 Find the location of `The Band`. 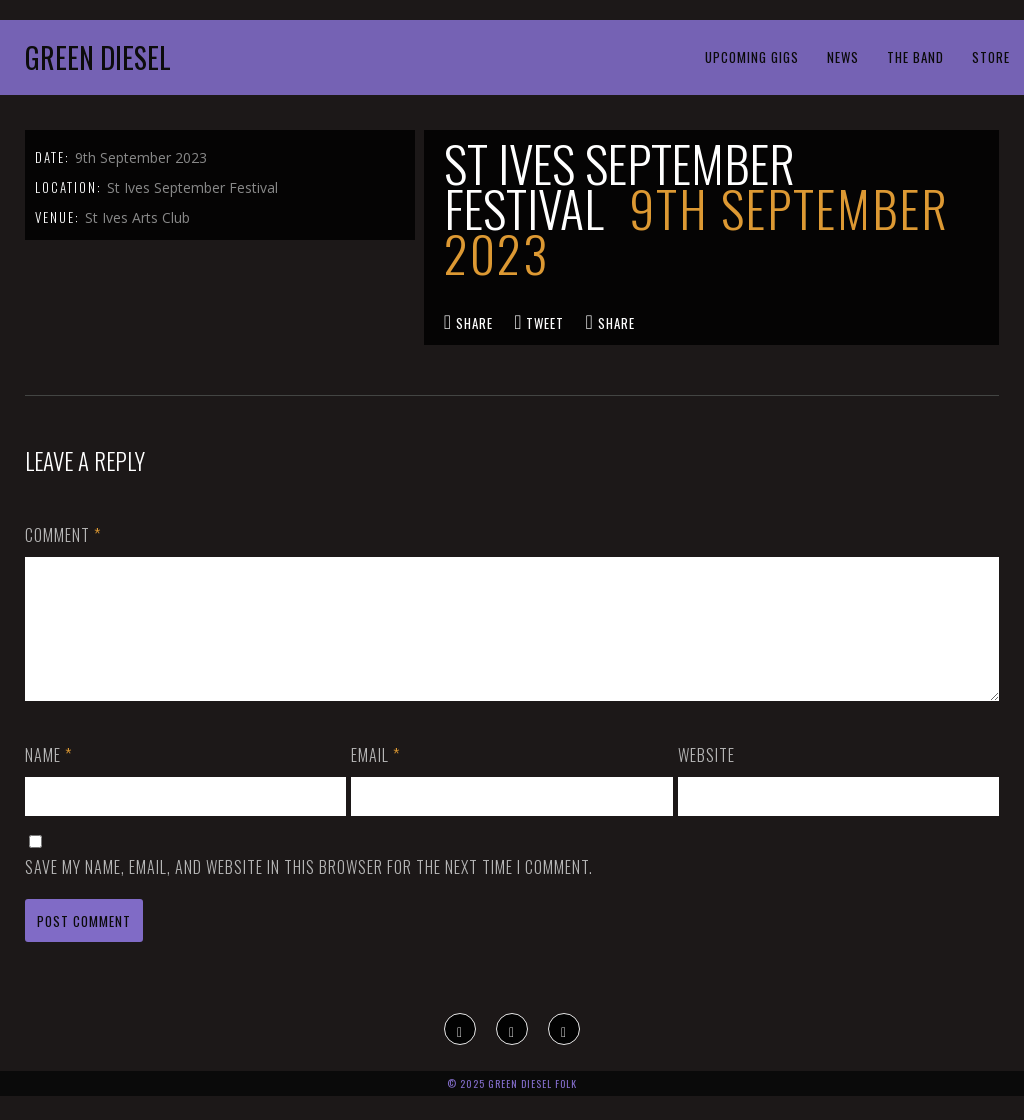

The Band is located at coordinates (915, 57).